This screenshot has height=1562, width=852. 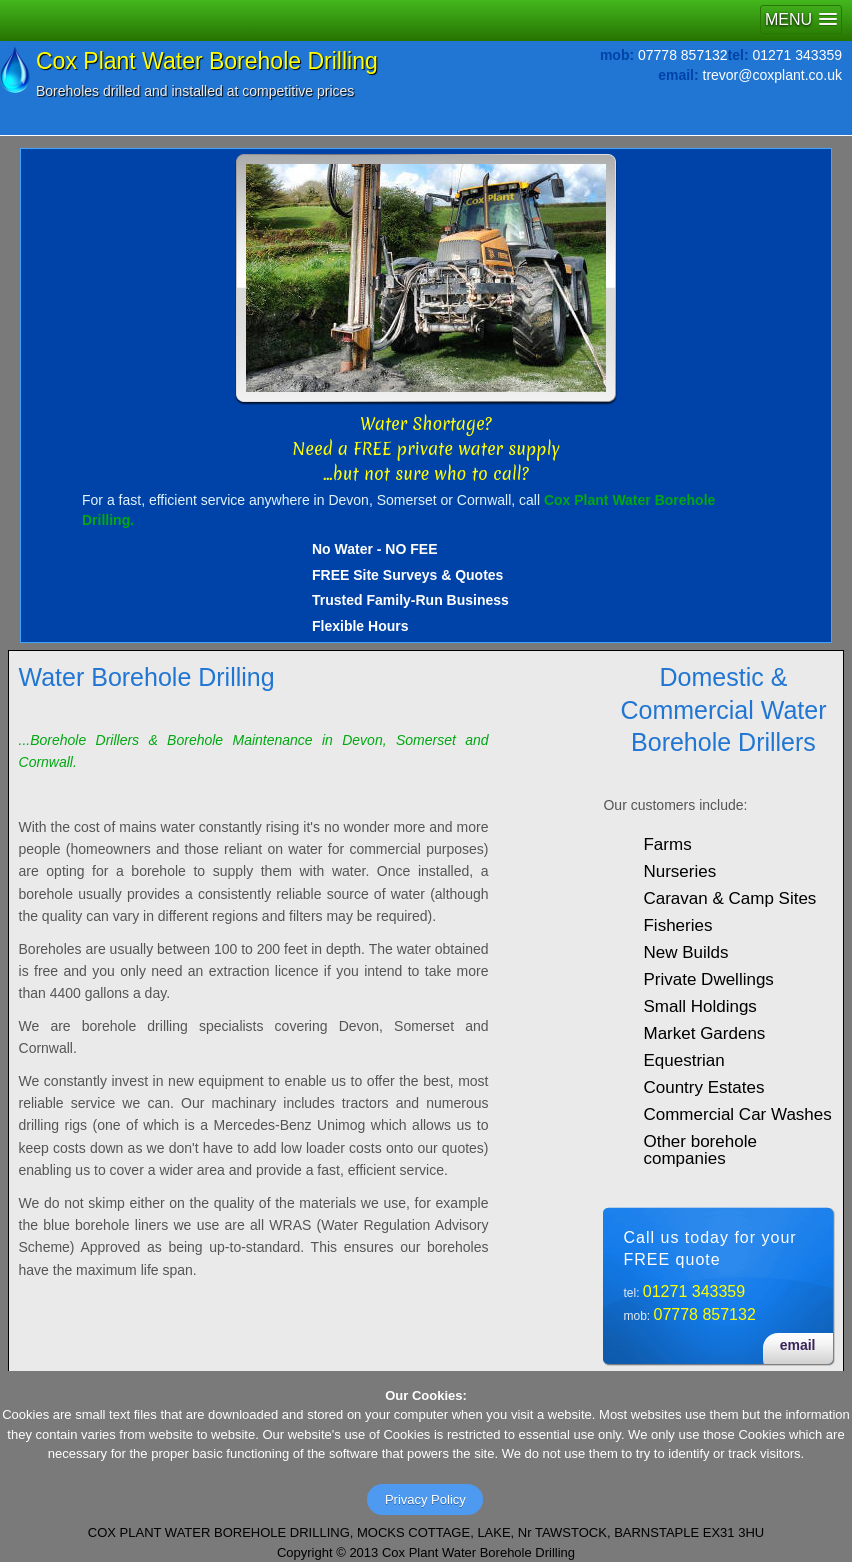 I want to click on Privacy Policy, so click(x=425, y=1499).